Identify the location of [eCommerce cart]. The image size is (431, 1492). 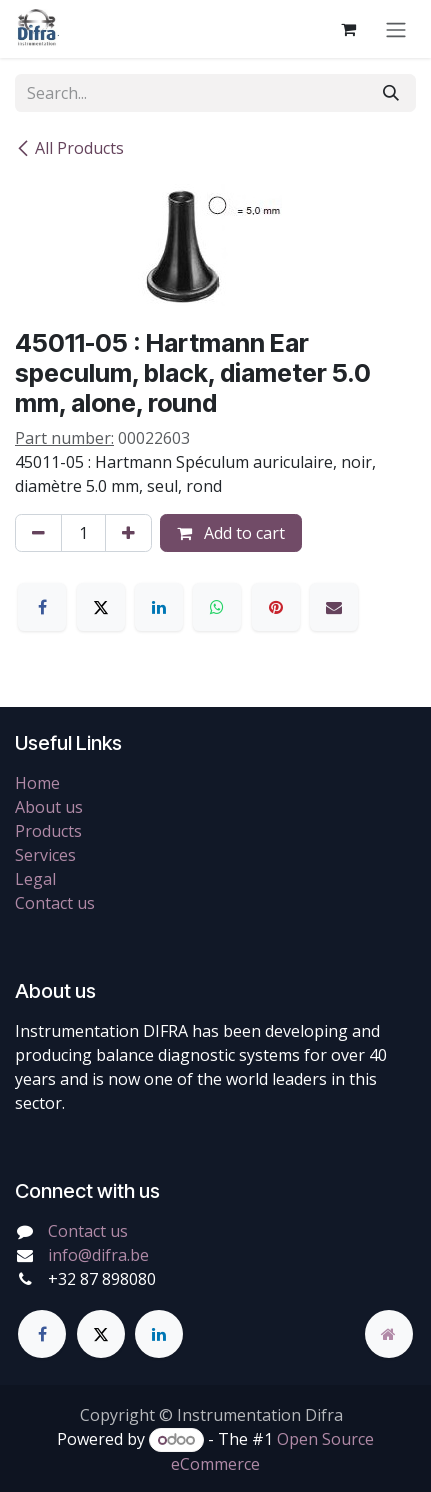
(348, 29).